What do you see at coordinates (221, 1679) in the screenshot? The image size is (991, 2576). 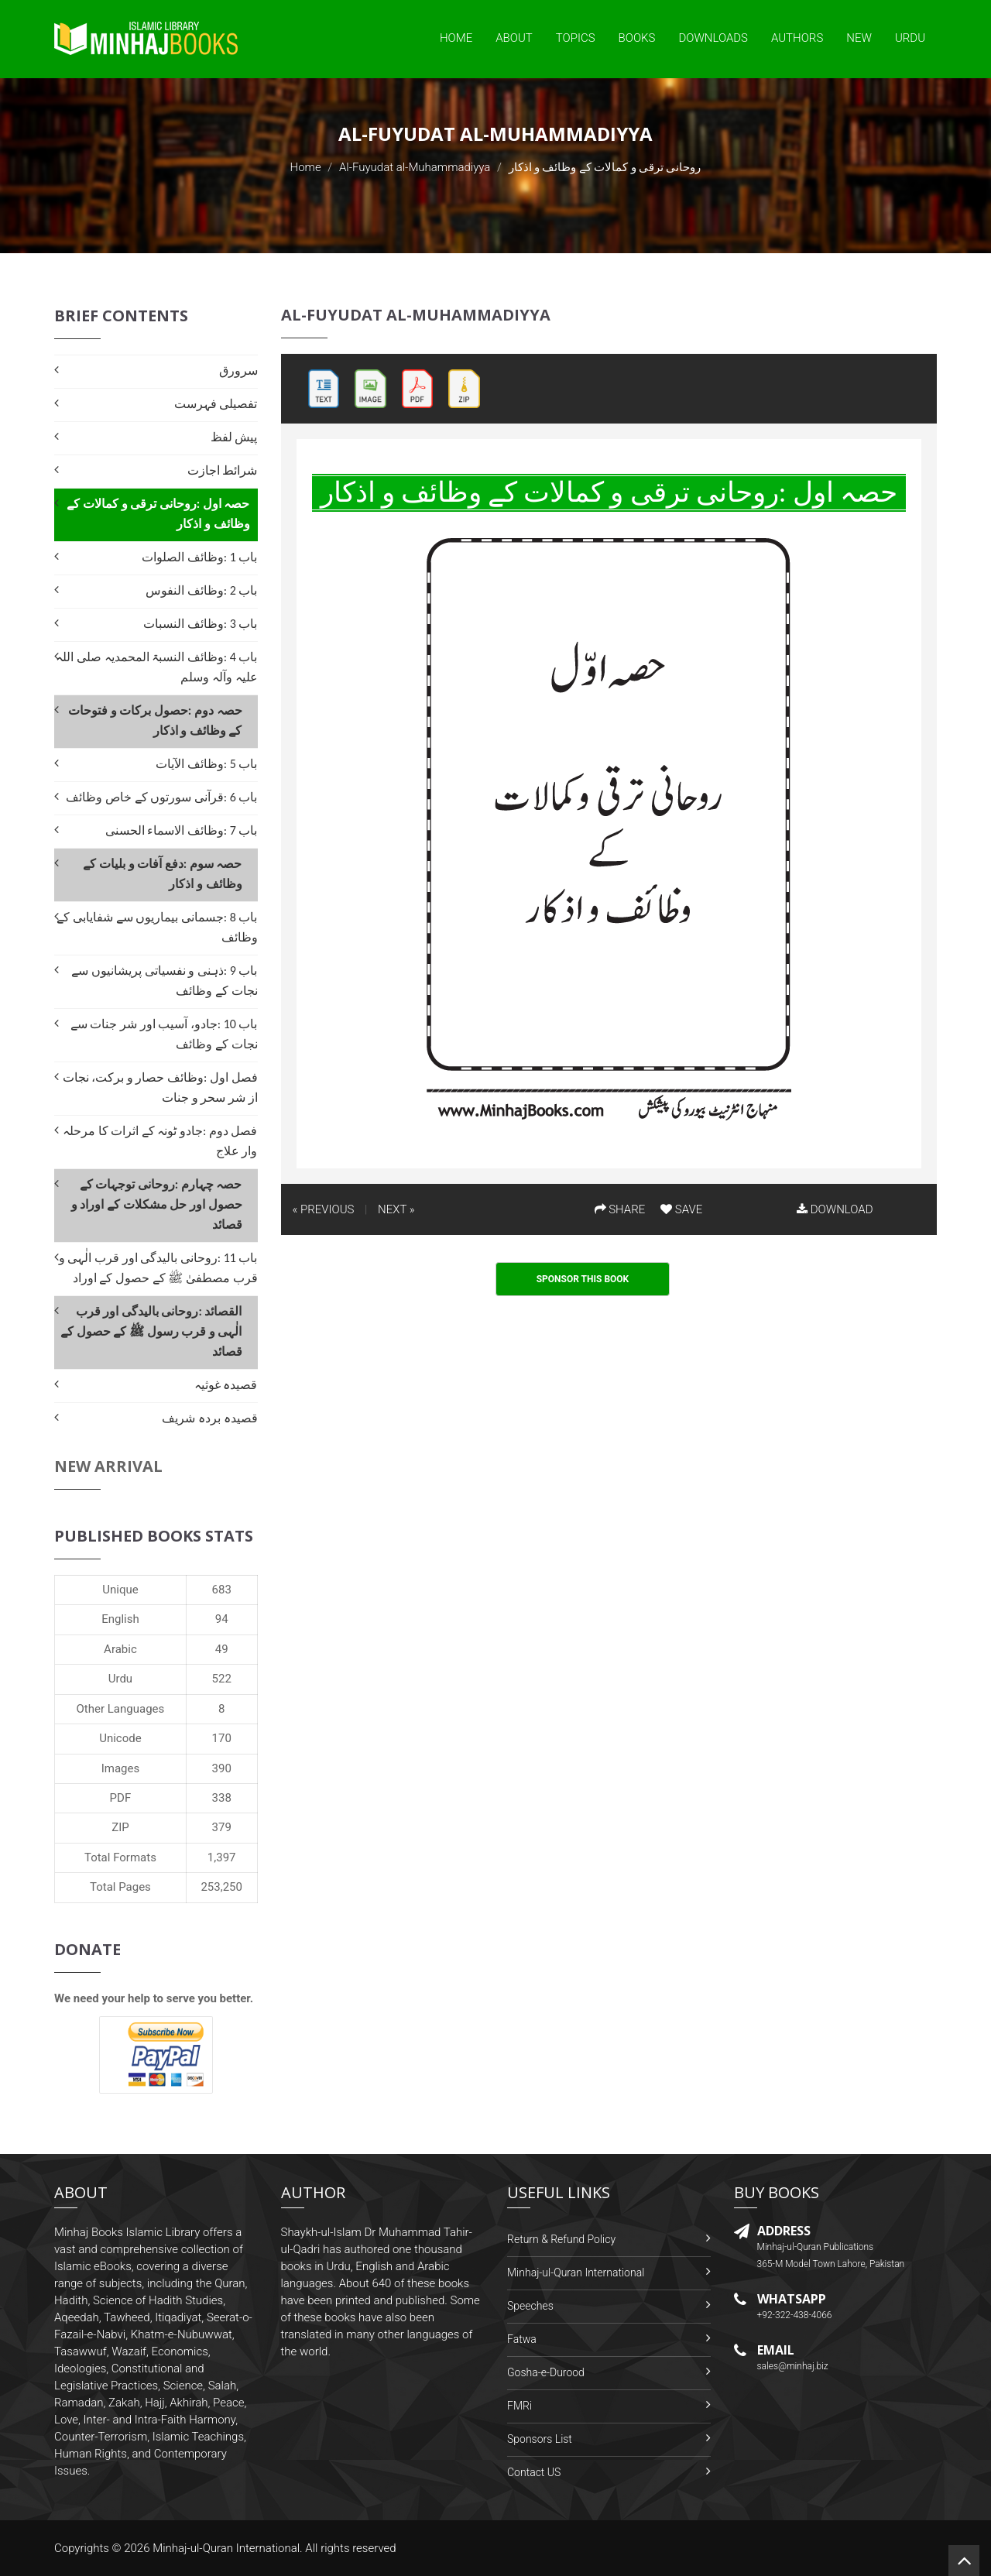 I see `522` at bounding box center [221, 1679].